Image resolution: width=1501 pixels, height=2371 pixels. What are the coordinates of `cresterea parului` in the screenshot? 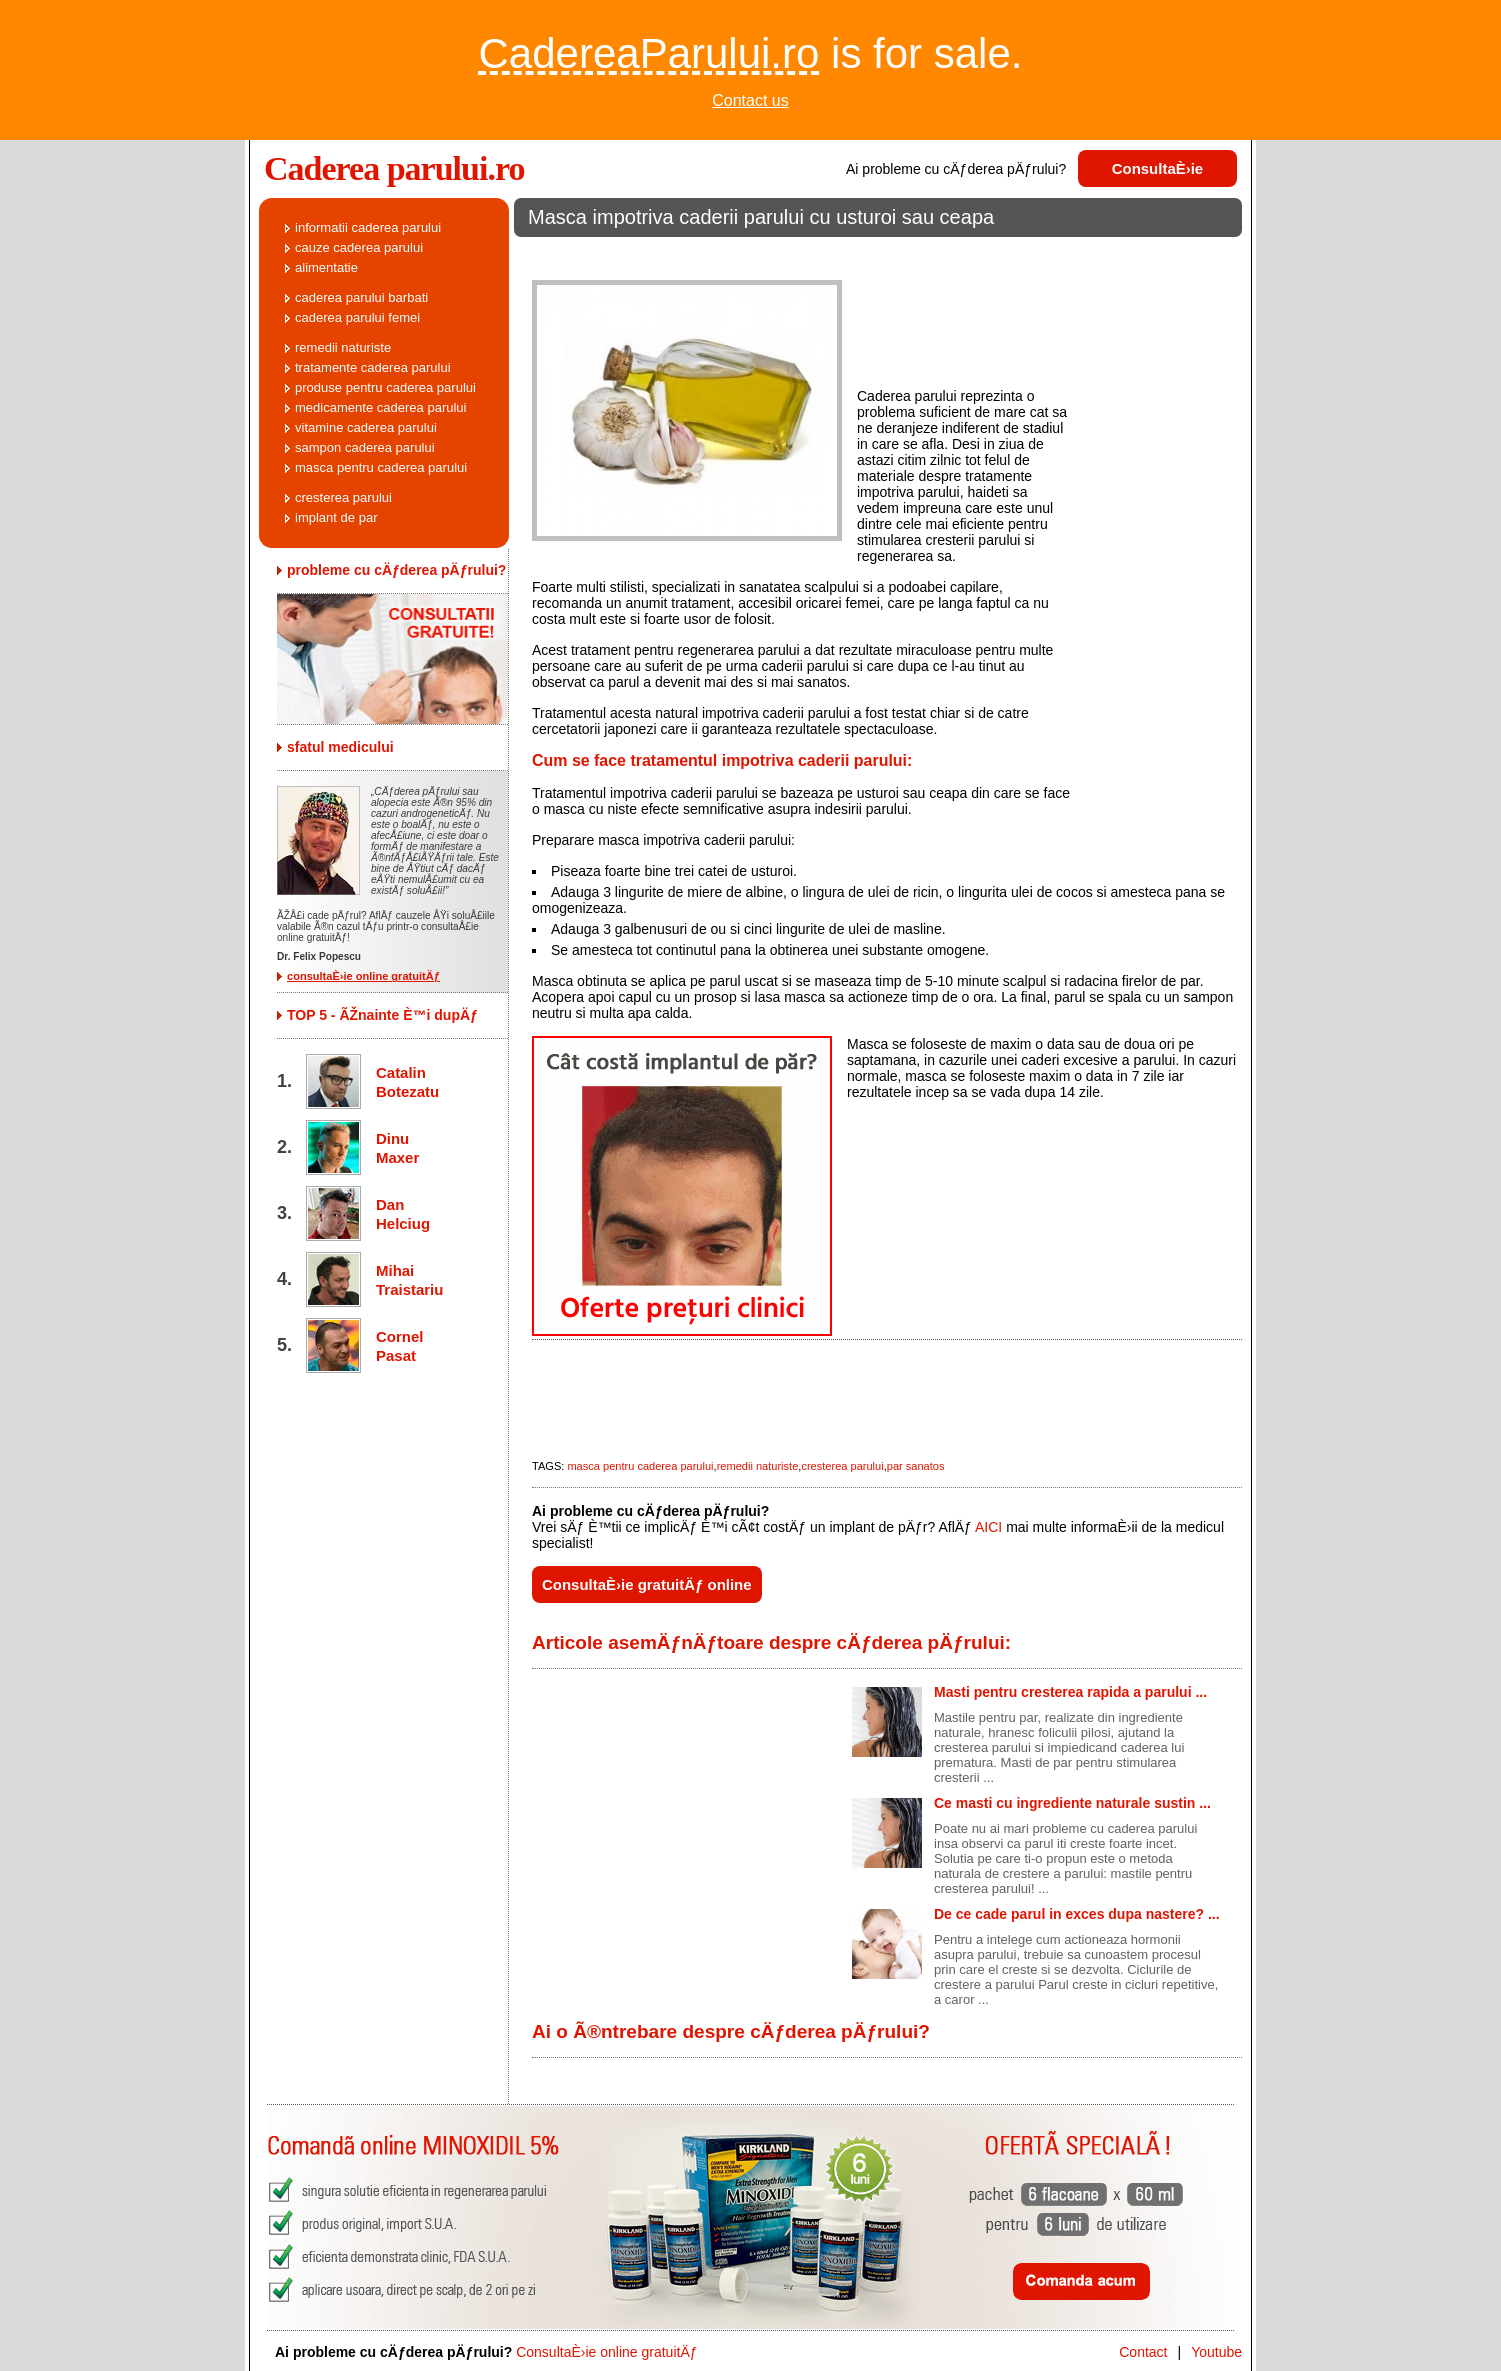 It's located at (842, 1466).